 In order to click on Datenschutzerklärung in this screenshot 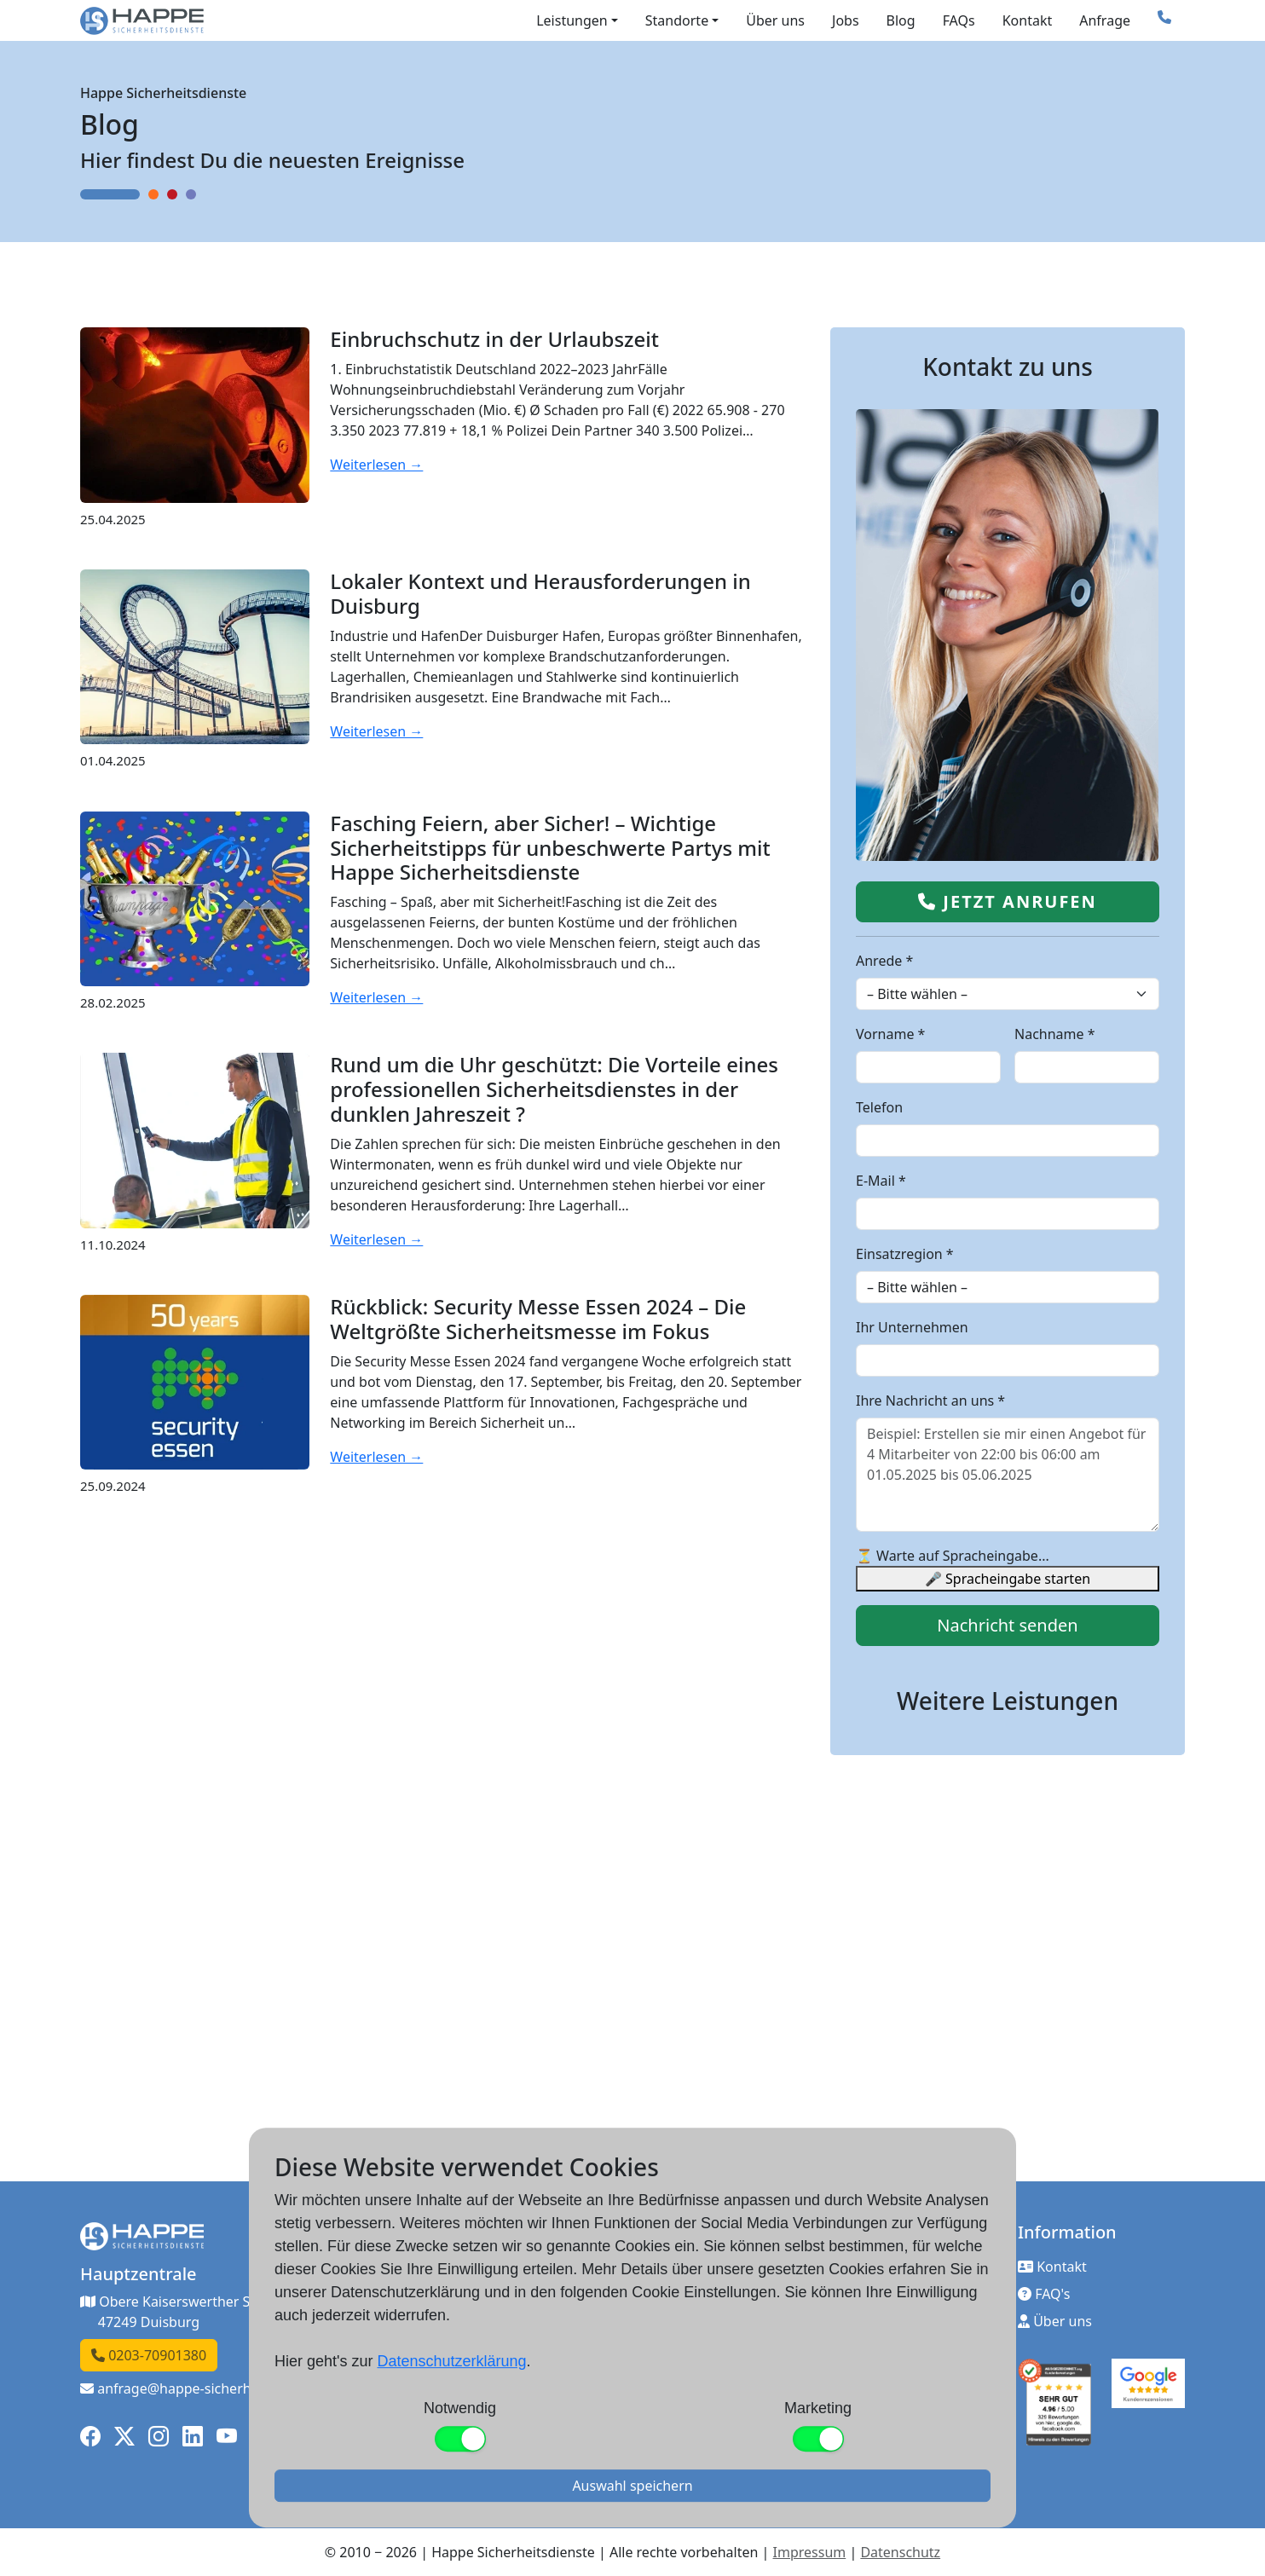, I will do `click(451, 2361)`.